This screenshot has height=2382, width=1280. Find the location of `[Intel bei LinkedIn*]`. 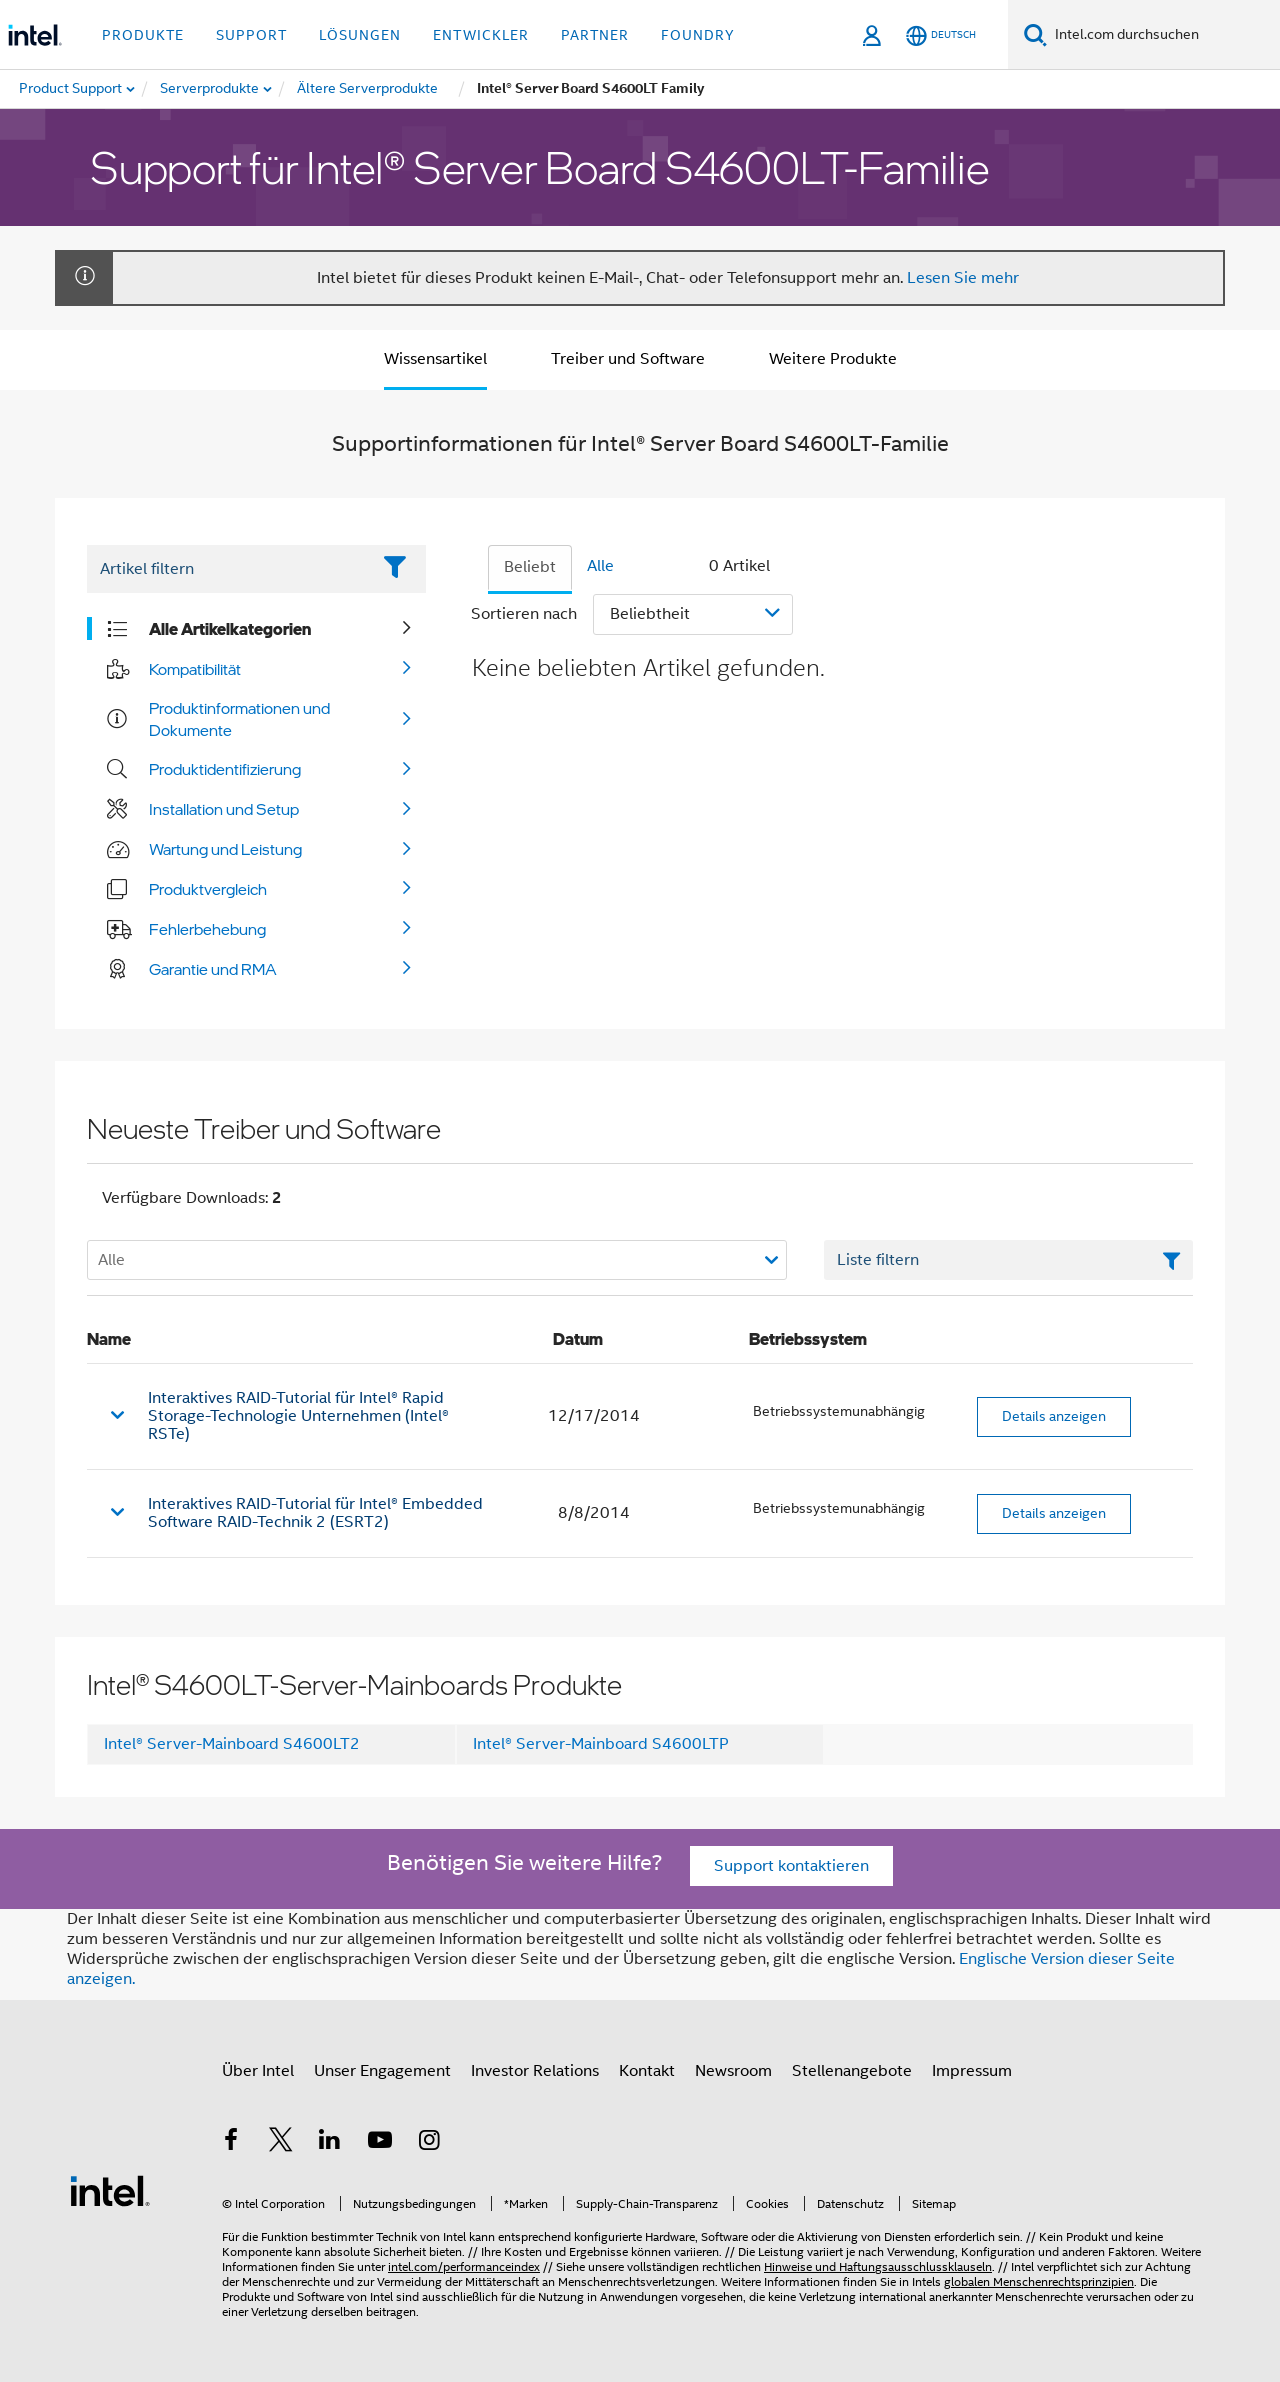

[Intel bei LinkedIn*] is located at coordinates (330, 2143).